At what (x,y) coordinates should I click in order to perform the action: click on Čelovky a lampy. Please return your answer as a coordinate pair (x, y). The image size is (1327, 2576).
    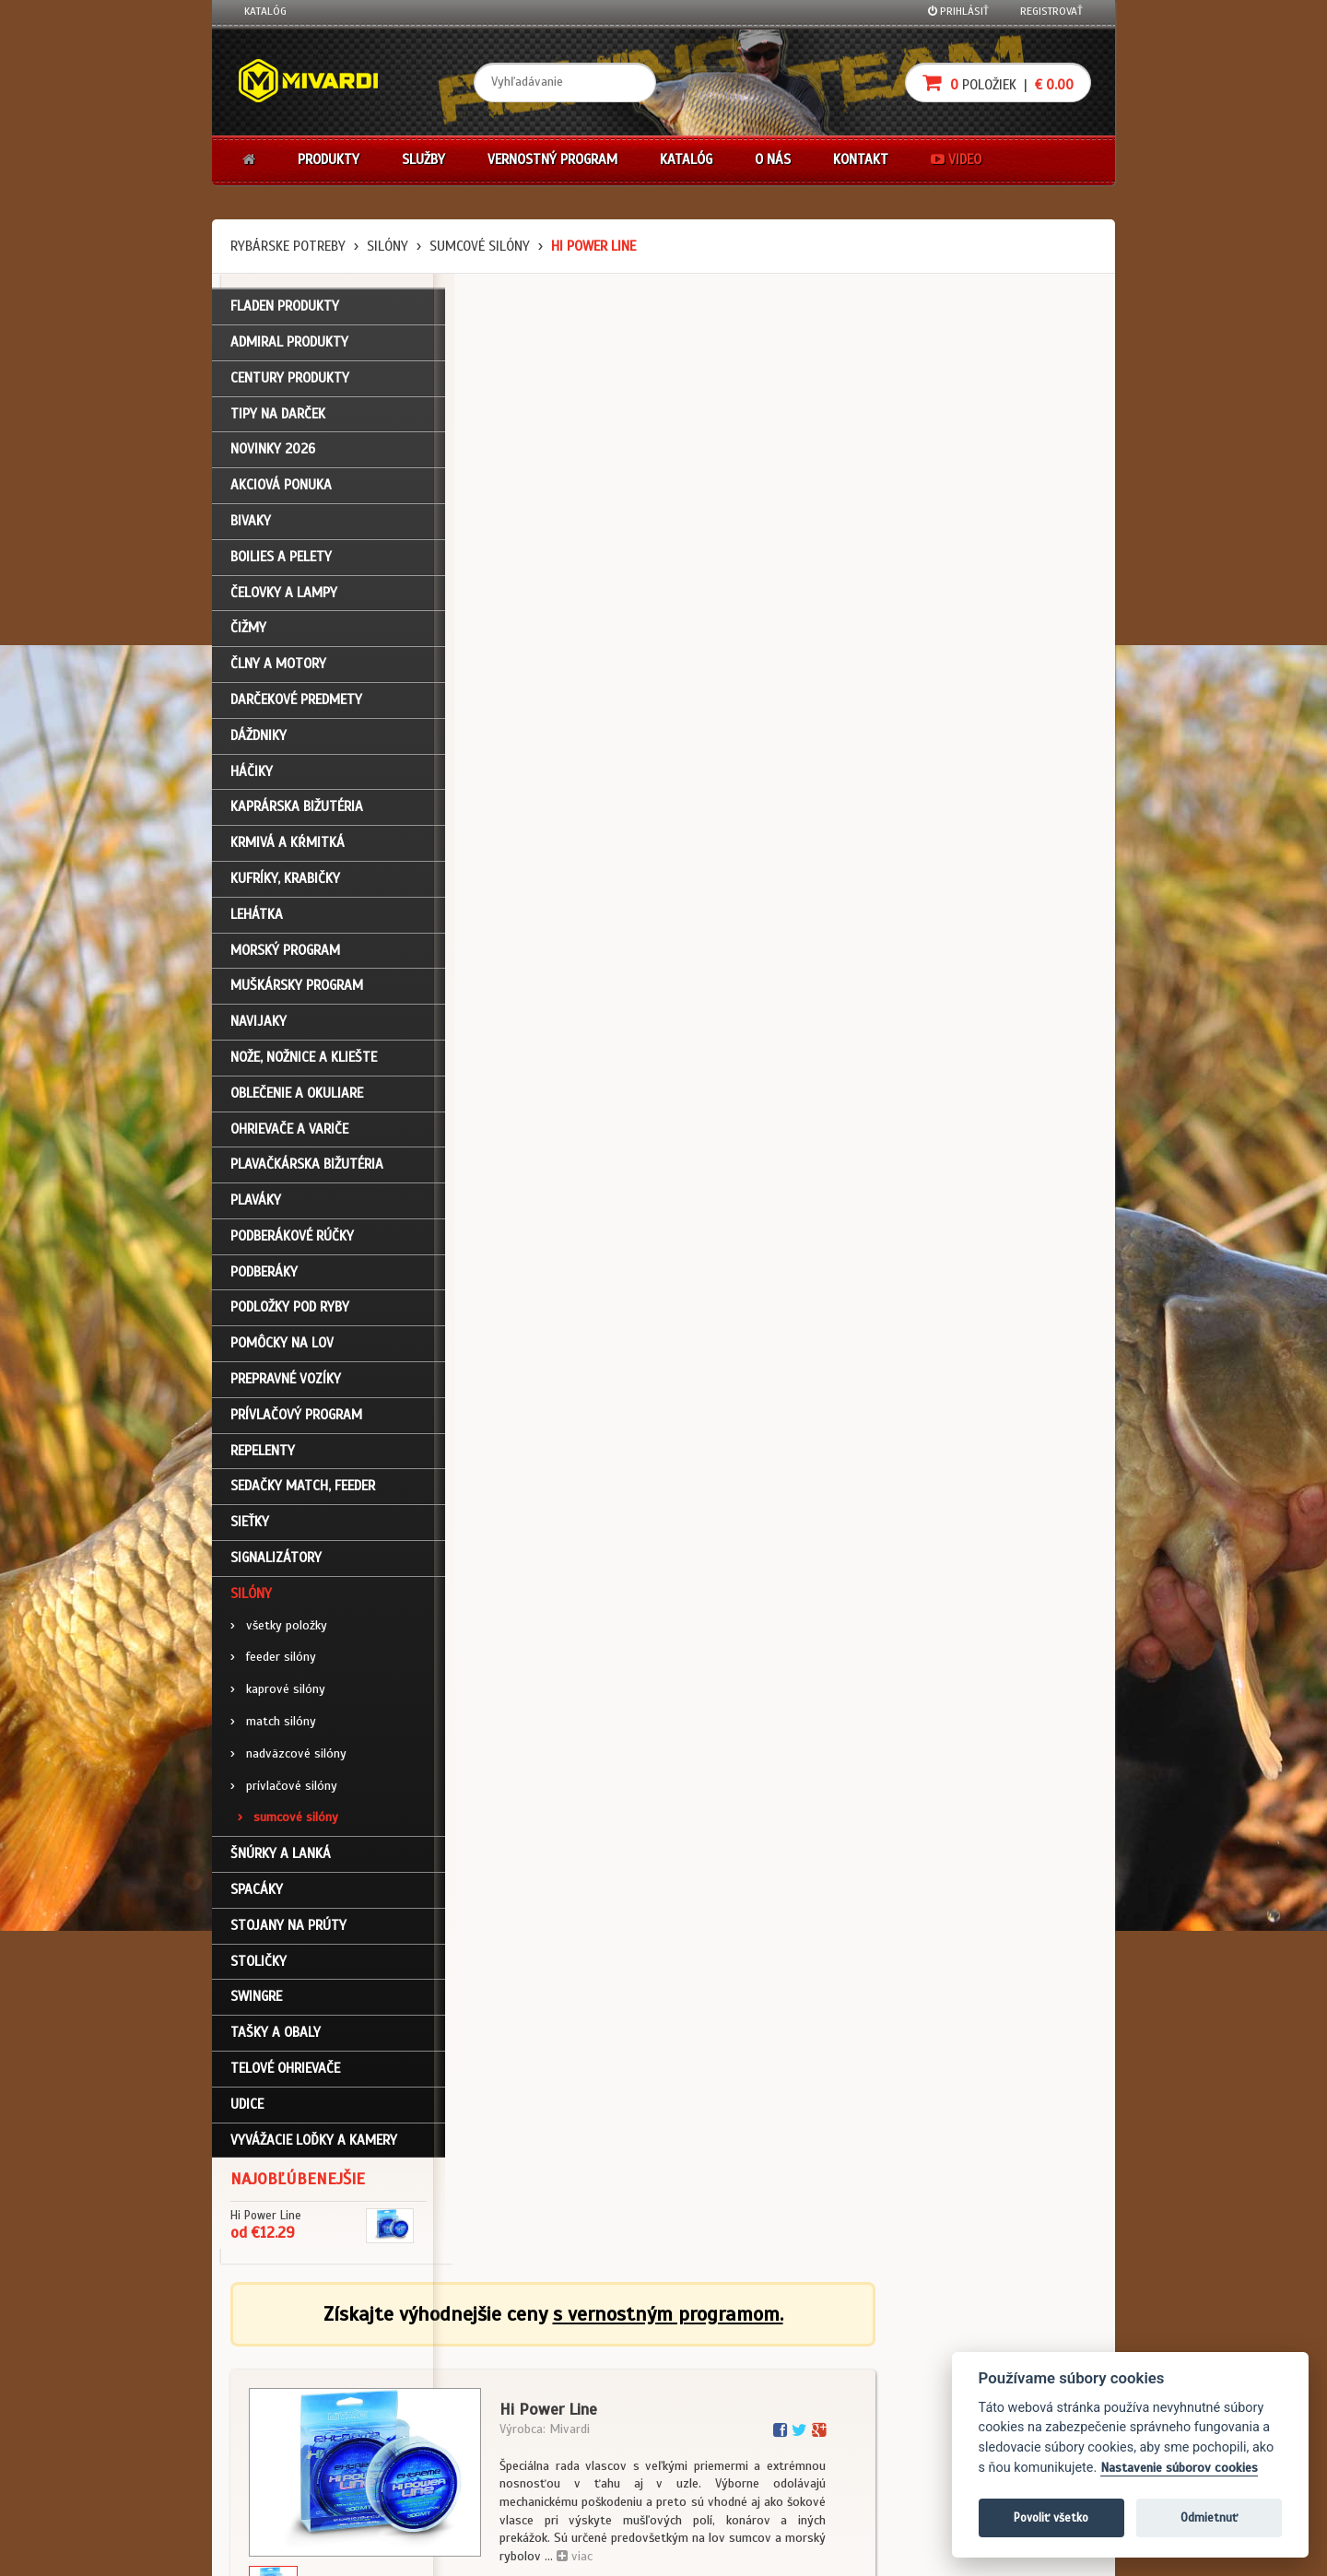
    Looking at the image, I should click on (283, 596).